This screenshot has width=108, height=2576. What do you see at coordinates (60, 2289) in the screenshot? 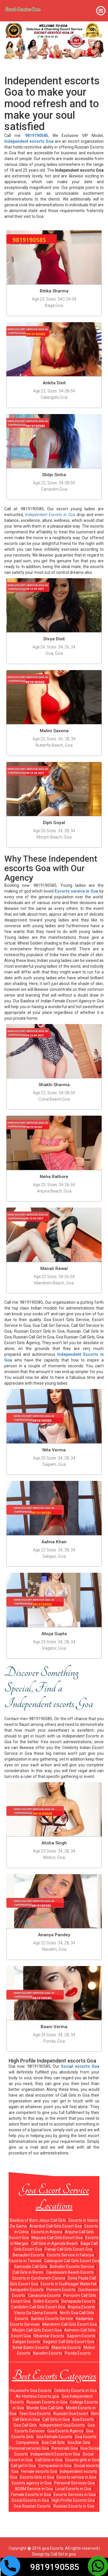
I see `Pernem Escorts` at bounding box center [60, 2289].